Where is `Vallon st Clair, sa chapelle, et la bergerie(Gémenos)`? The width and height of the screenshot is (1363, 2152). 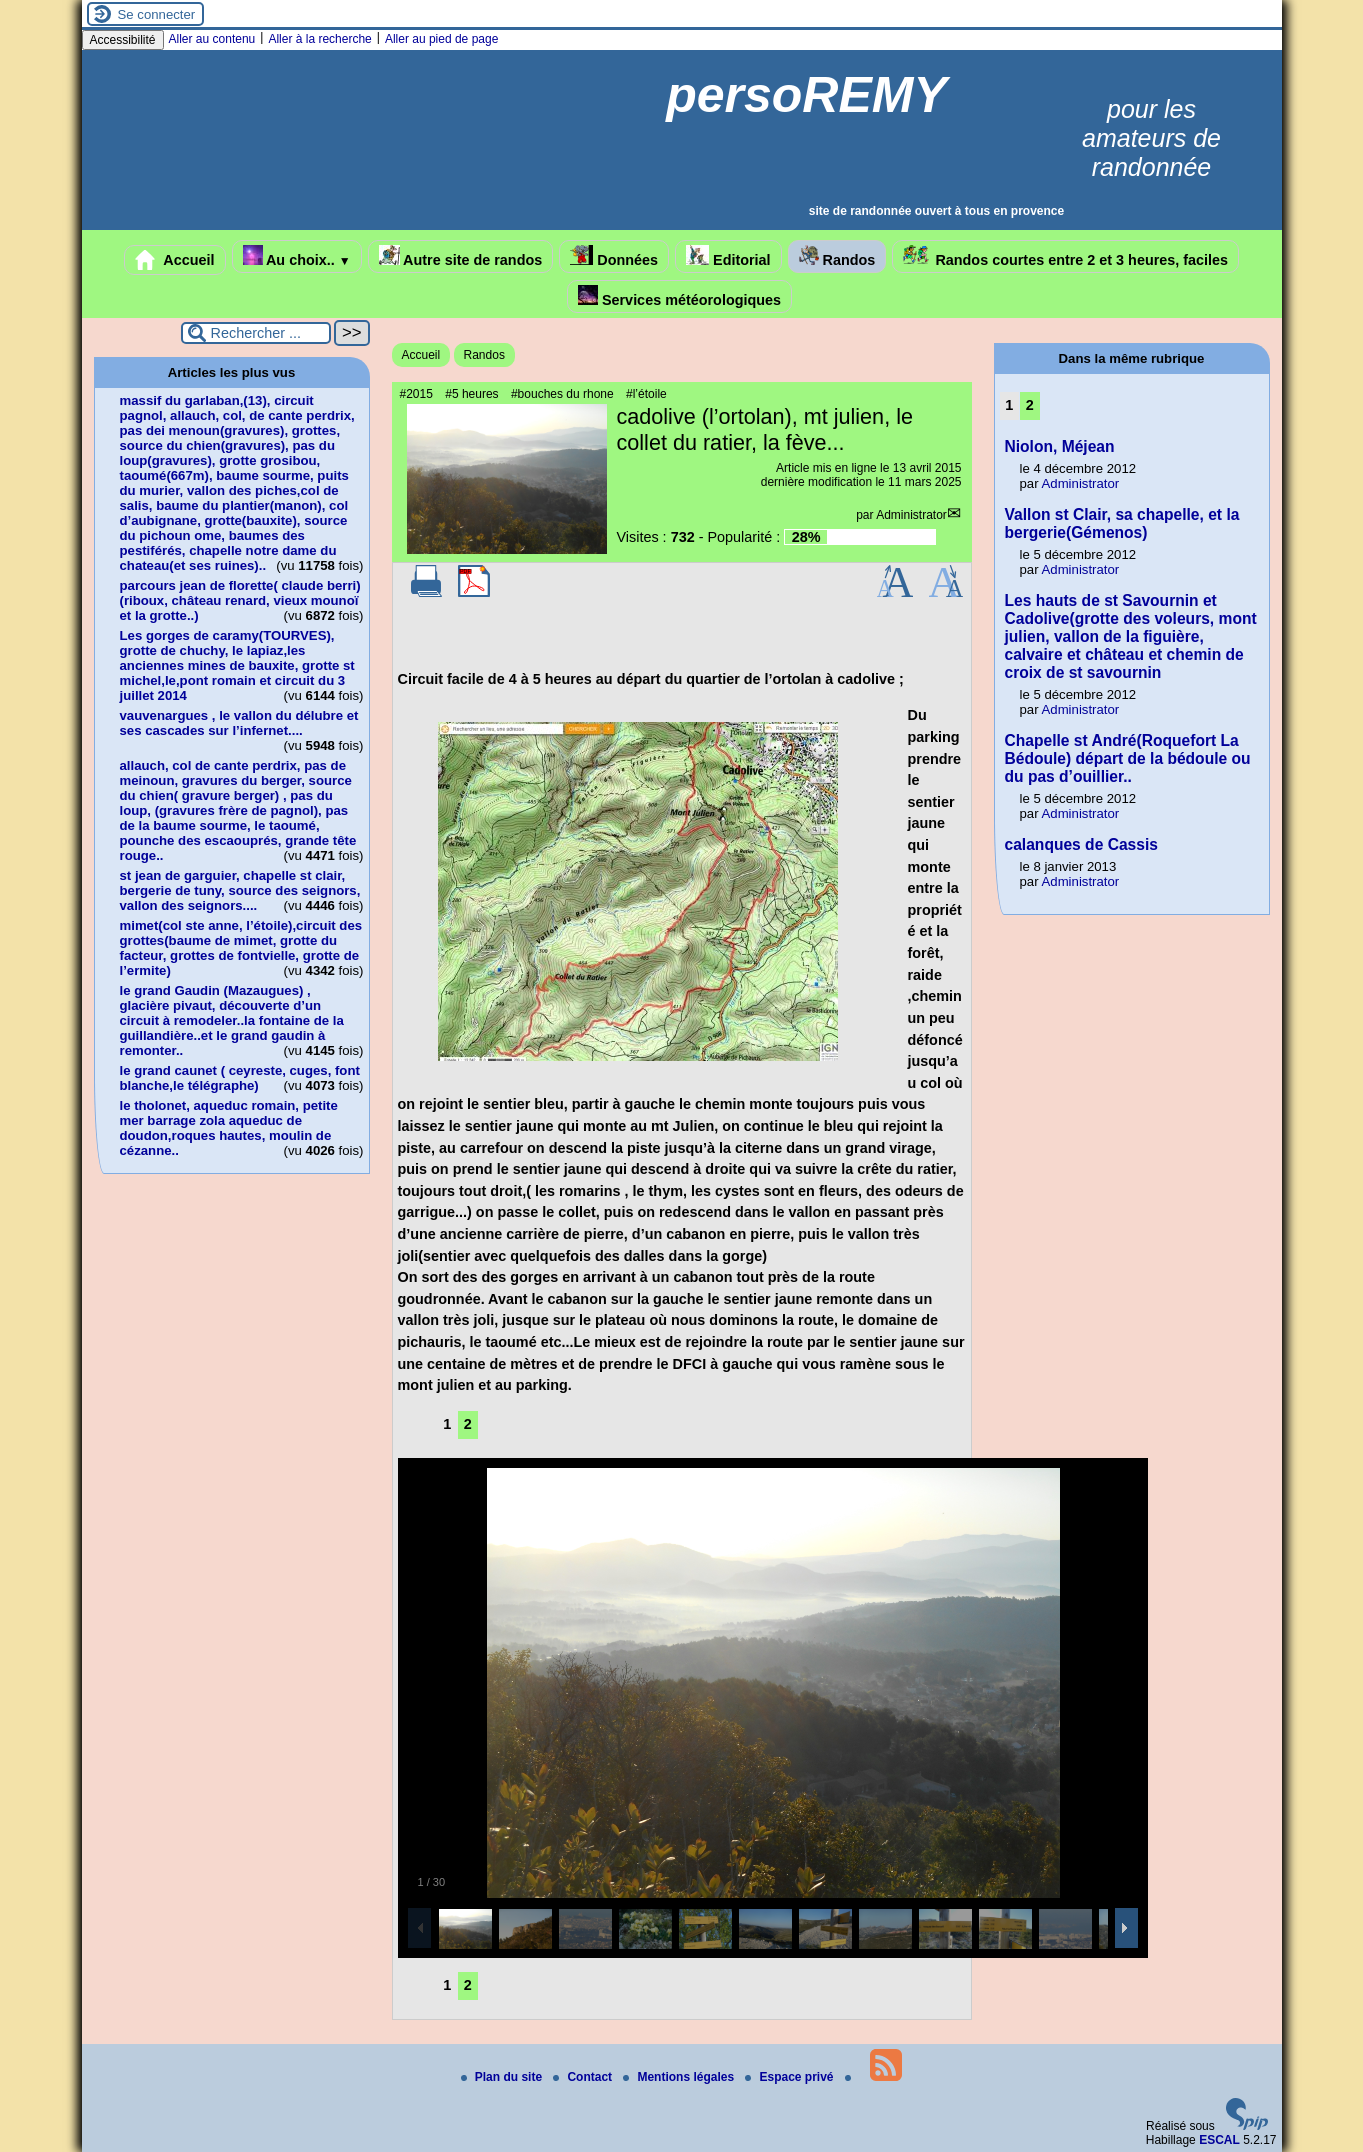 Vallon st Clair, sa chapelle, et la bergerie(Gémenos) is located at coordinates (1122, 523).